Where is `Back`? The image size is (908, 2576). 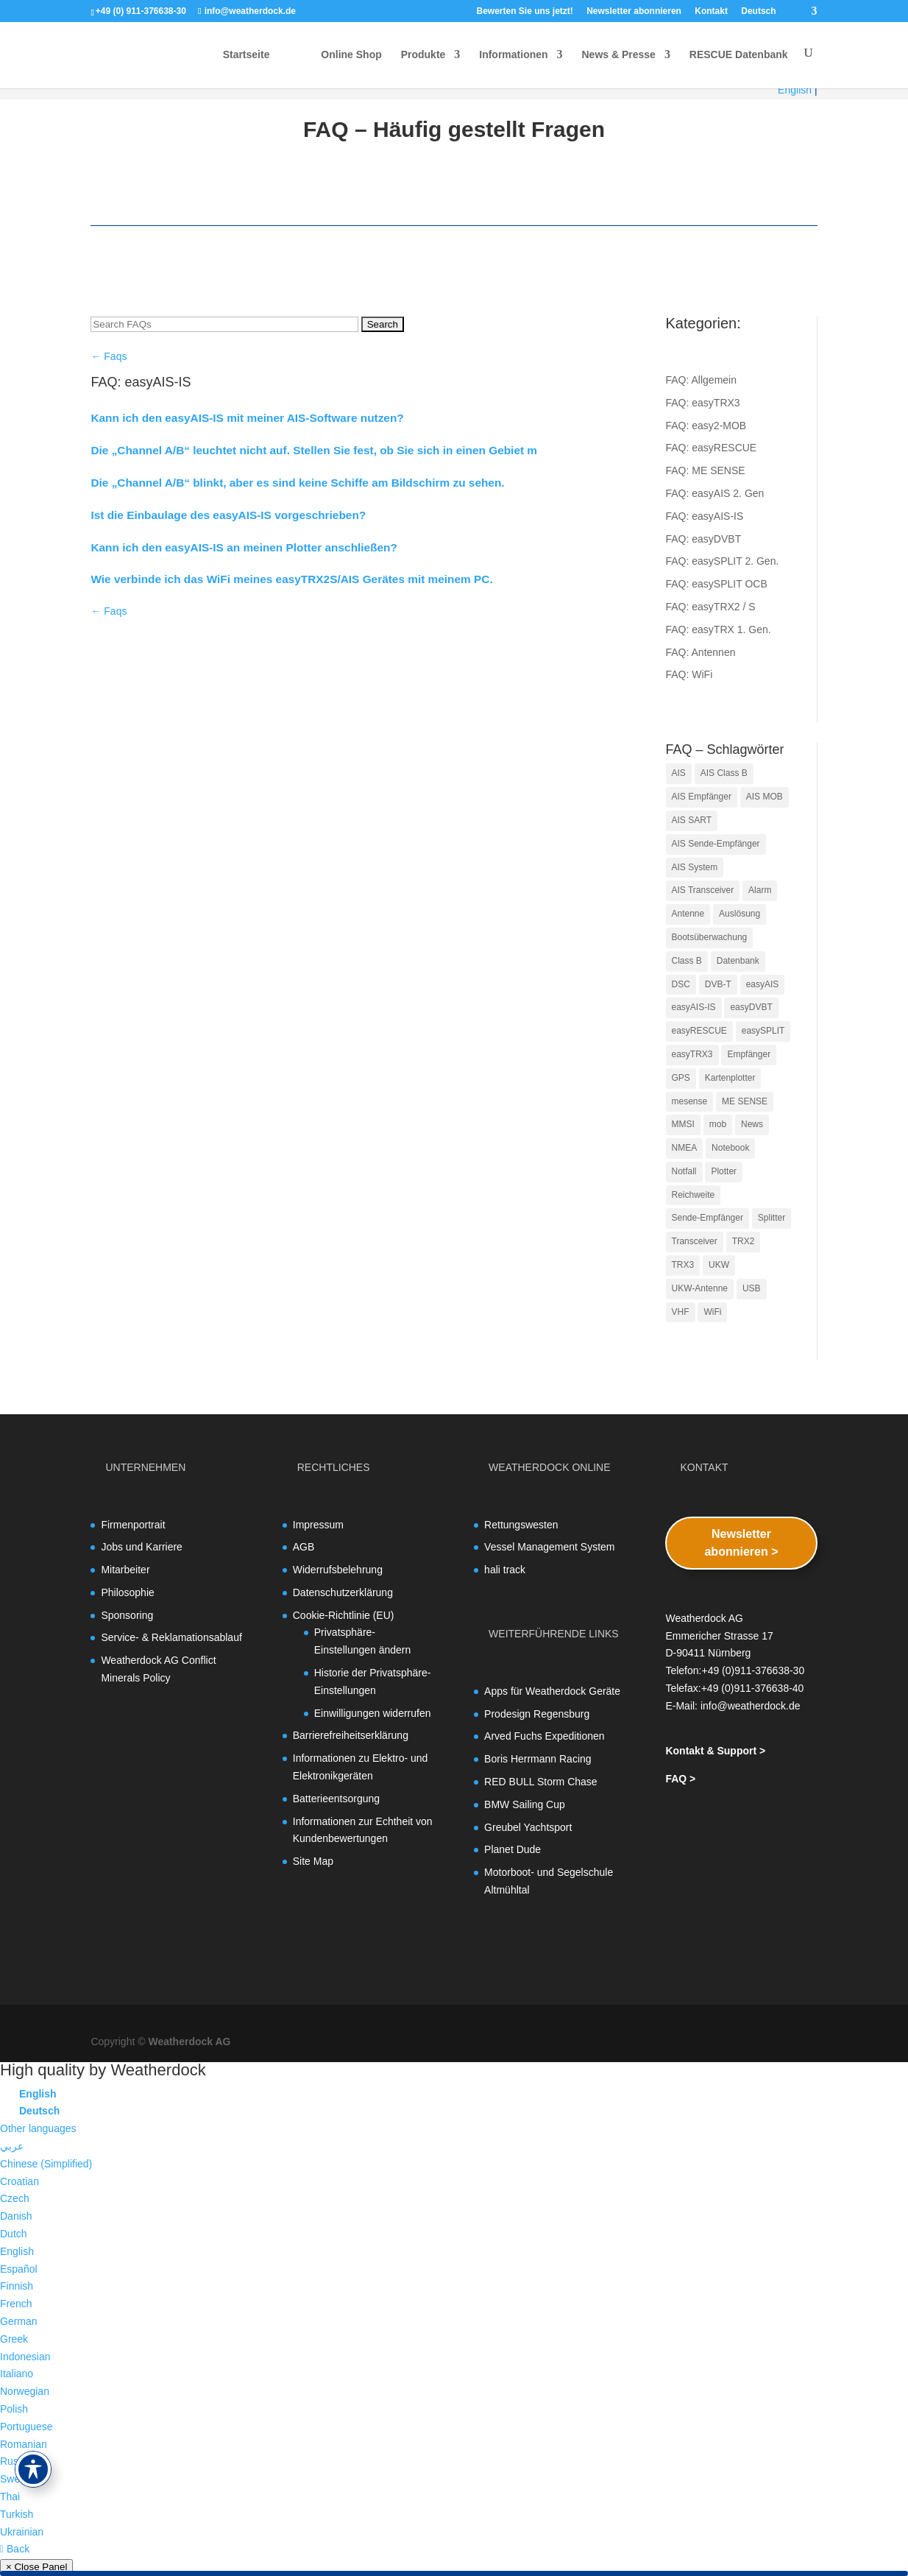
Back is located at coordinates (14, 2549).